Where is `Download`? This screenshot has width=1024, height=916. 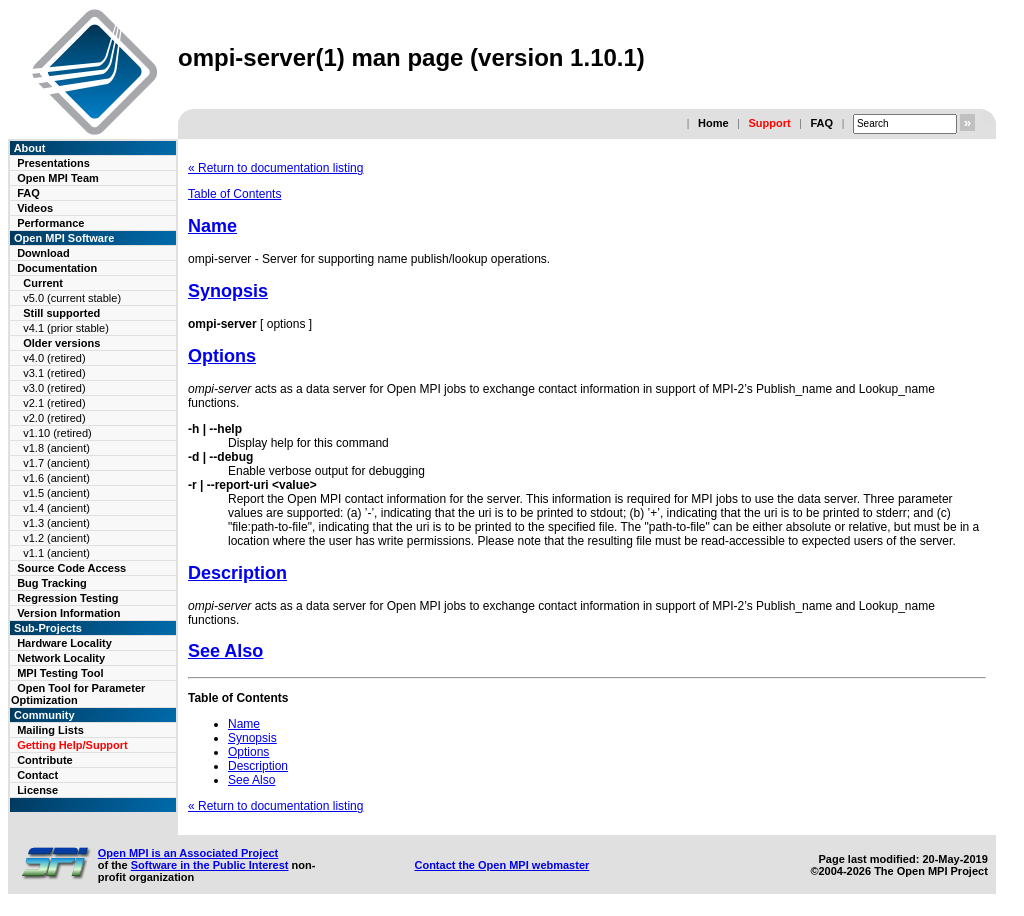 Download is located at coordinates (43, 253).